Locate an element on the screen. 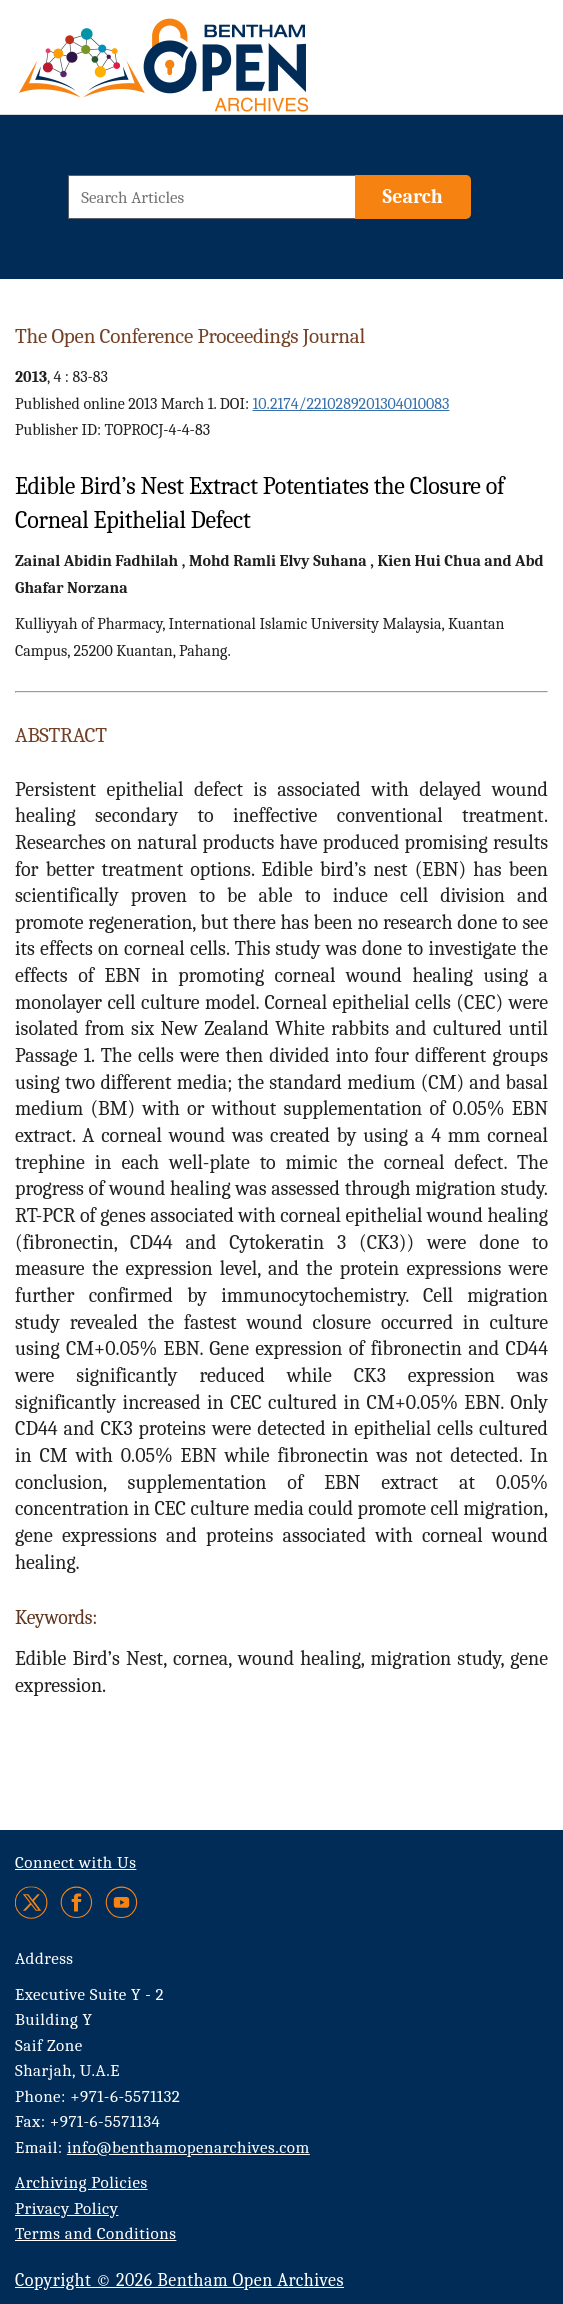 This screenshot has height=2304, width=563. [Twitter] is located at coordinates (32, 1902).